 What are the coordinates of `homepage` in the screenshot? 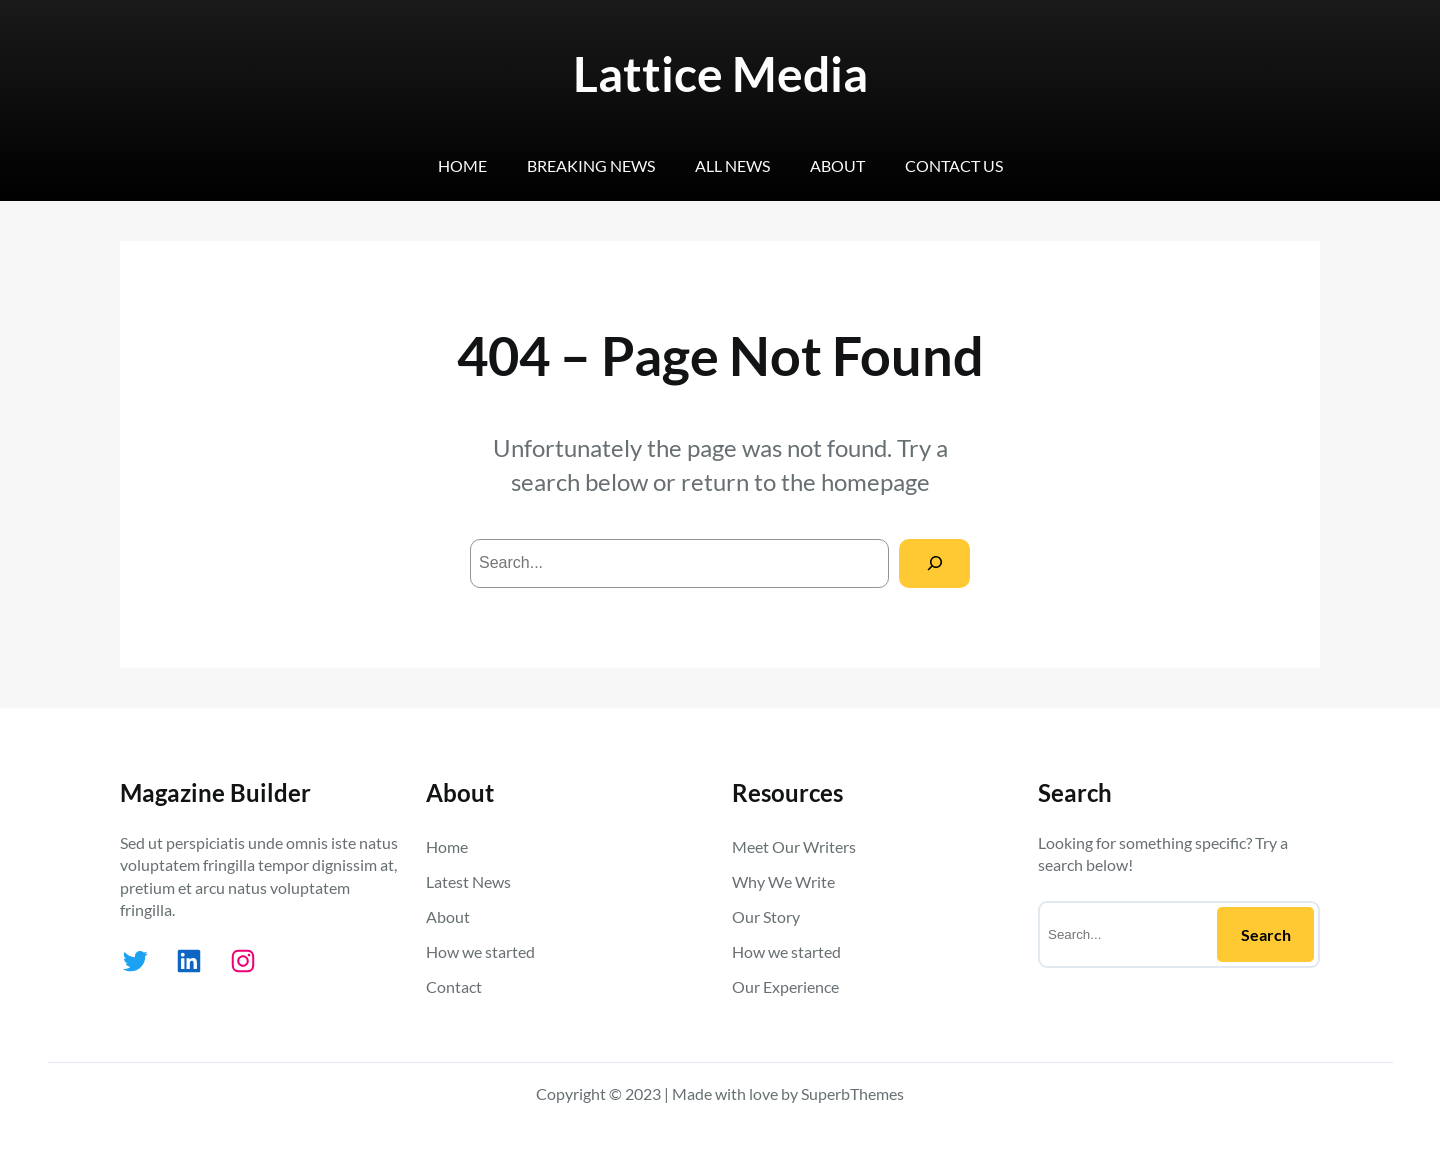 It's located at (875, 481).